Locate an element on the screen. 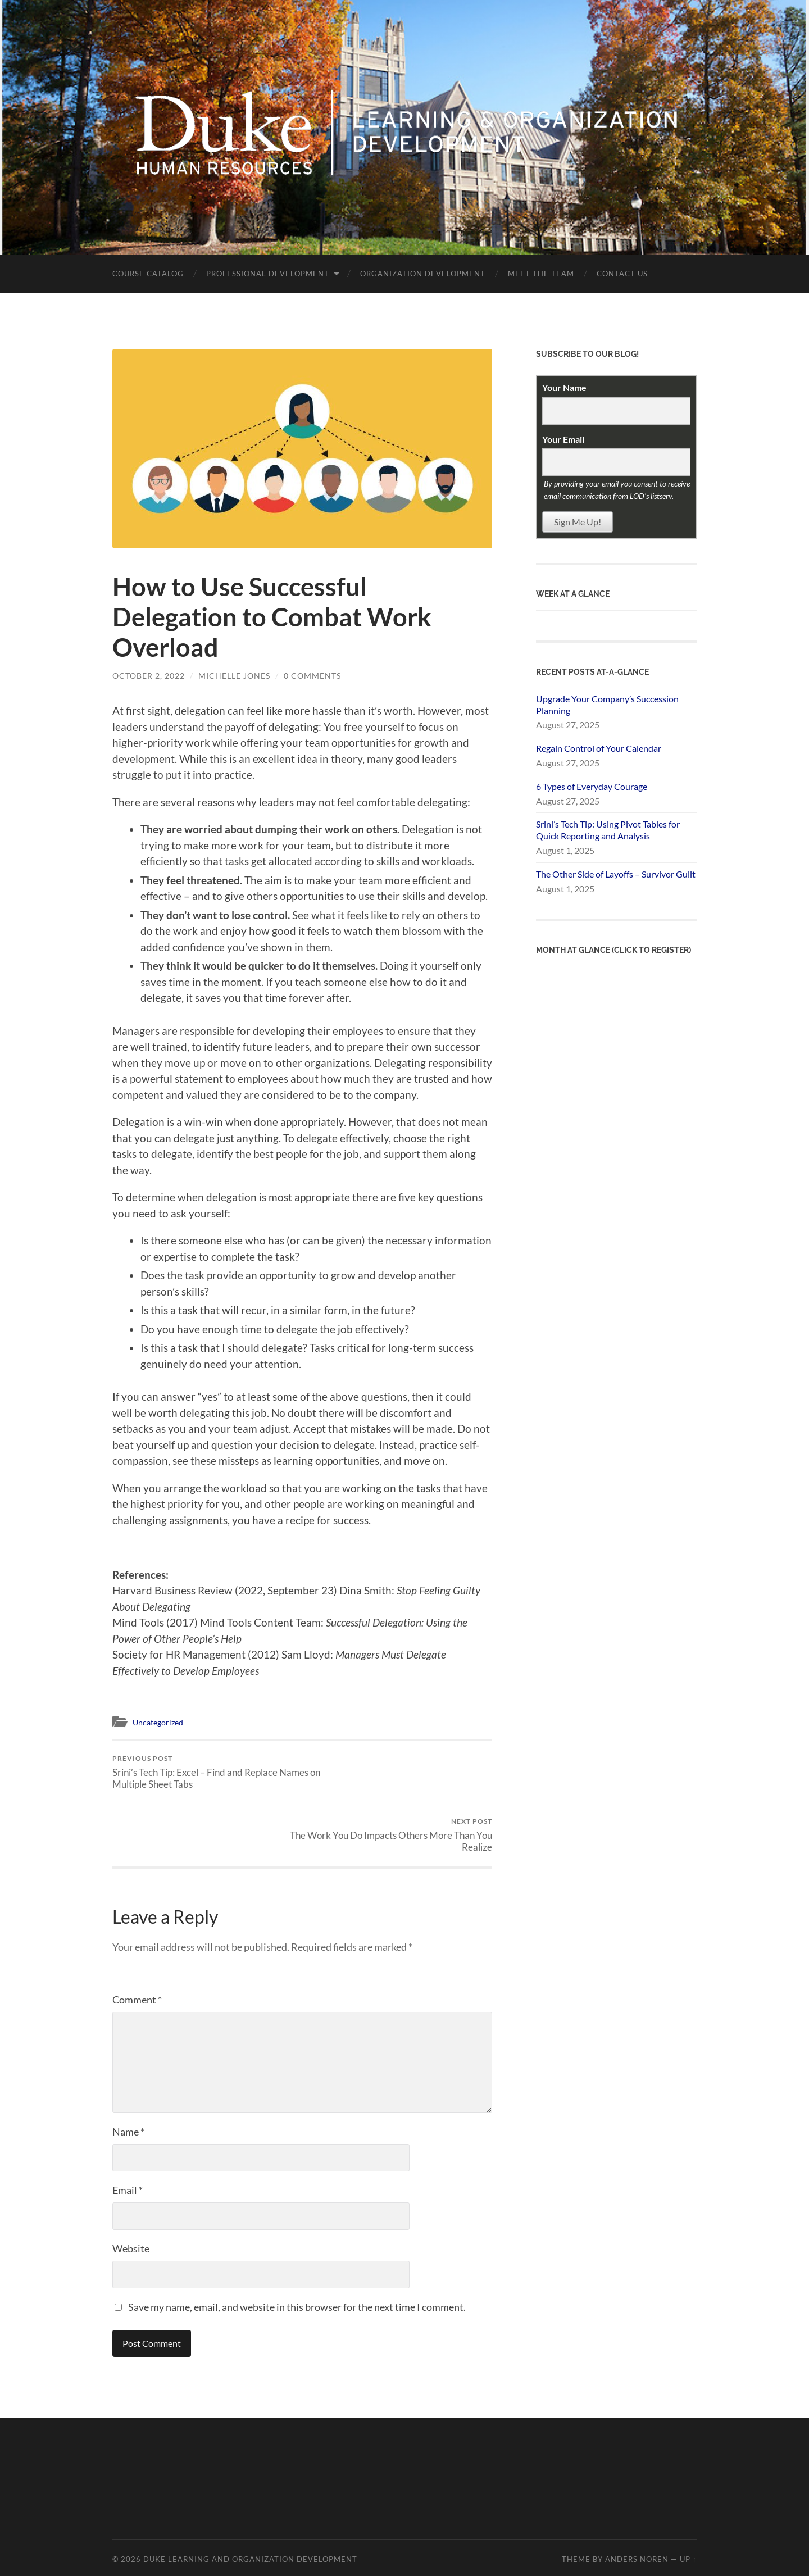 Image resolution: width=809 pixels, height=2576 pixels. Anders Noren is located at coordinates (637, 2496).